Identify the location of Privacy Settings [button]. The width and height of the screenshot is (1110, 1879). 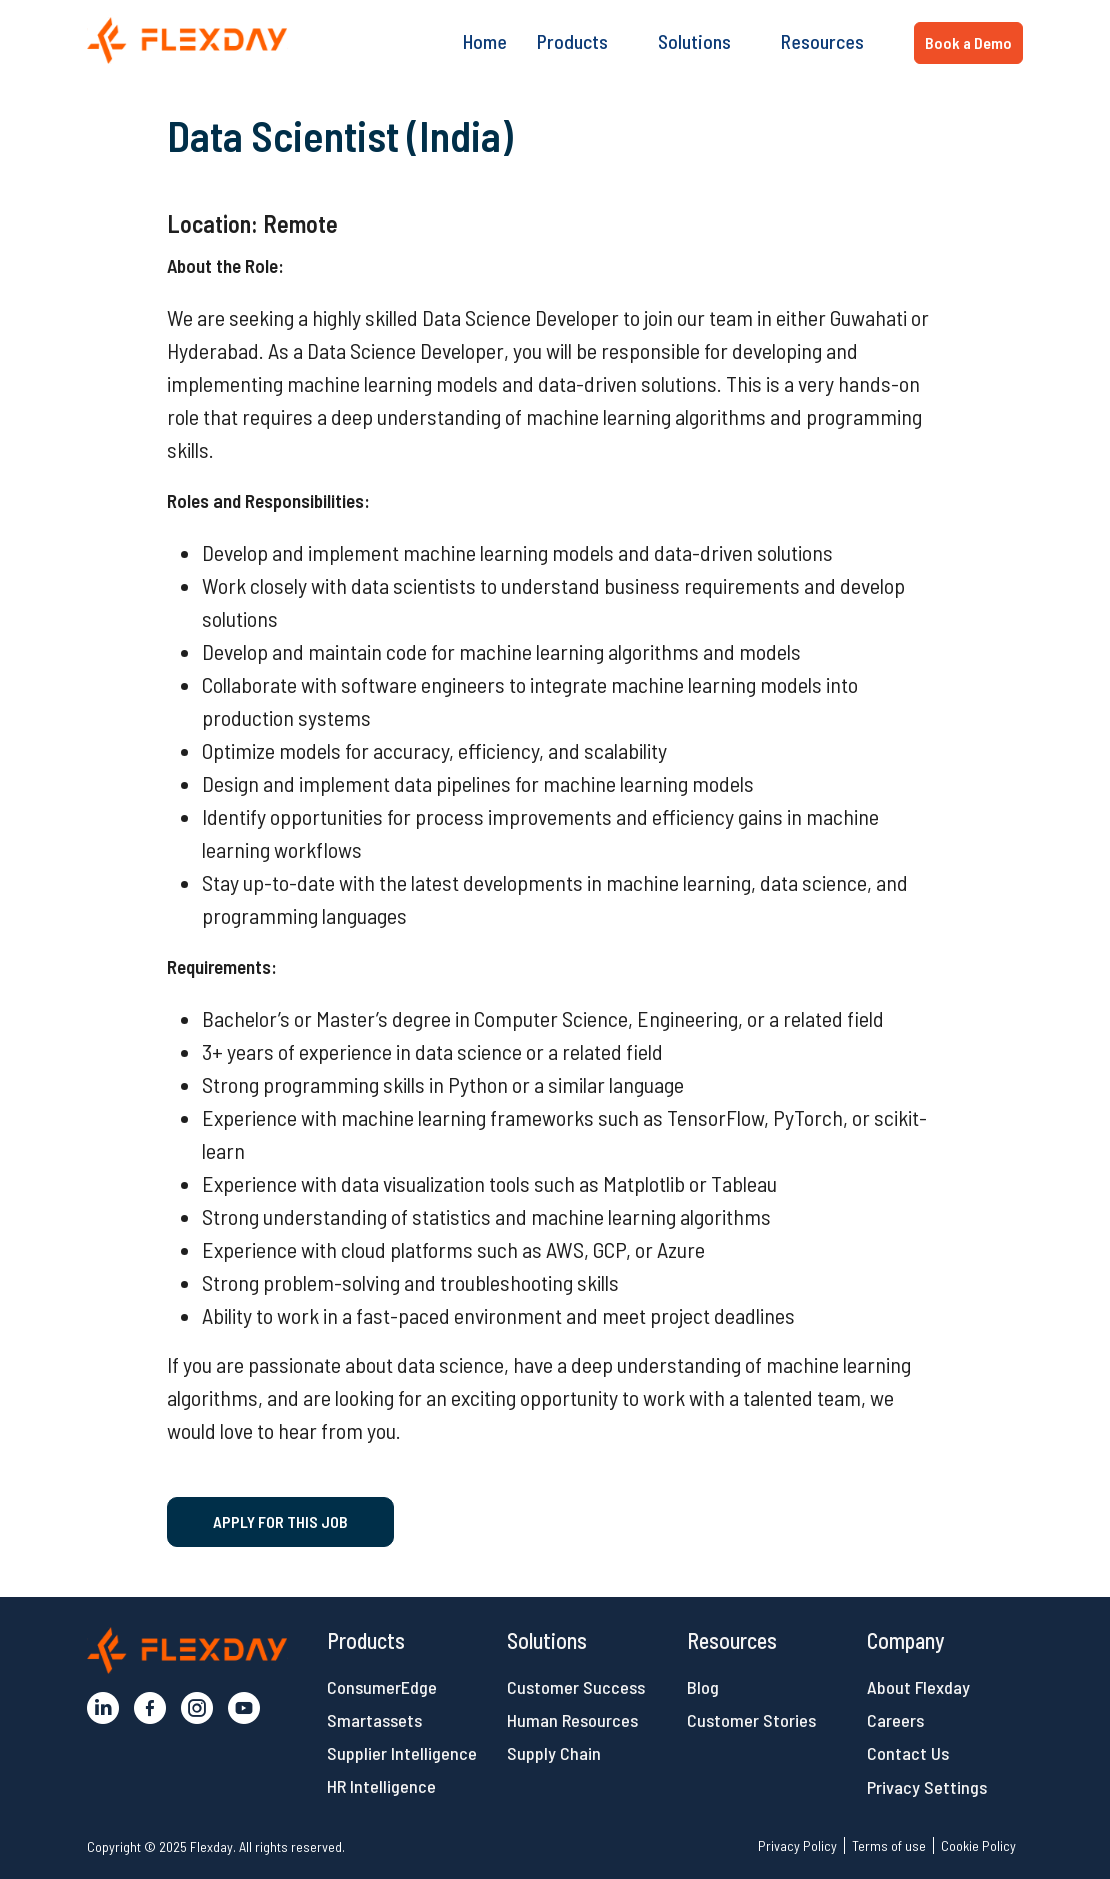
(927, 1787).